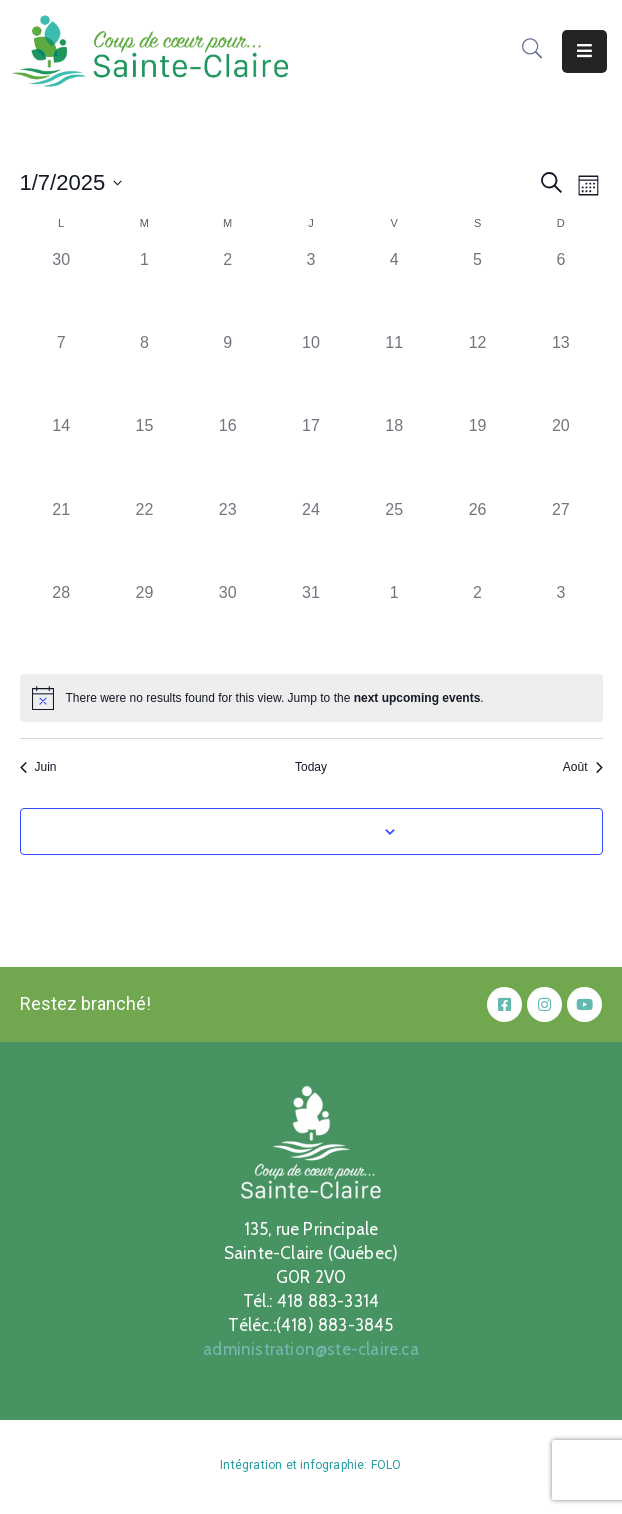 Image resolution: width=622 pixels, height=1514 pixels. What do you see at coordinates (71, 182) in the screenshot?
I see `[Click to toggle datepicker]` at bounding box center [71, 182].